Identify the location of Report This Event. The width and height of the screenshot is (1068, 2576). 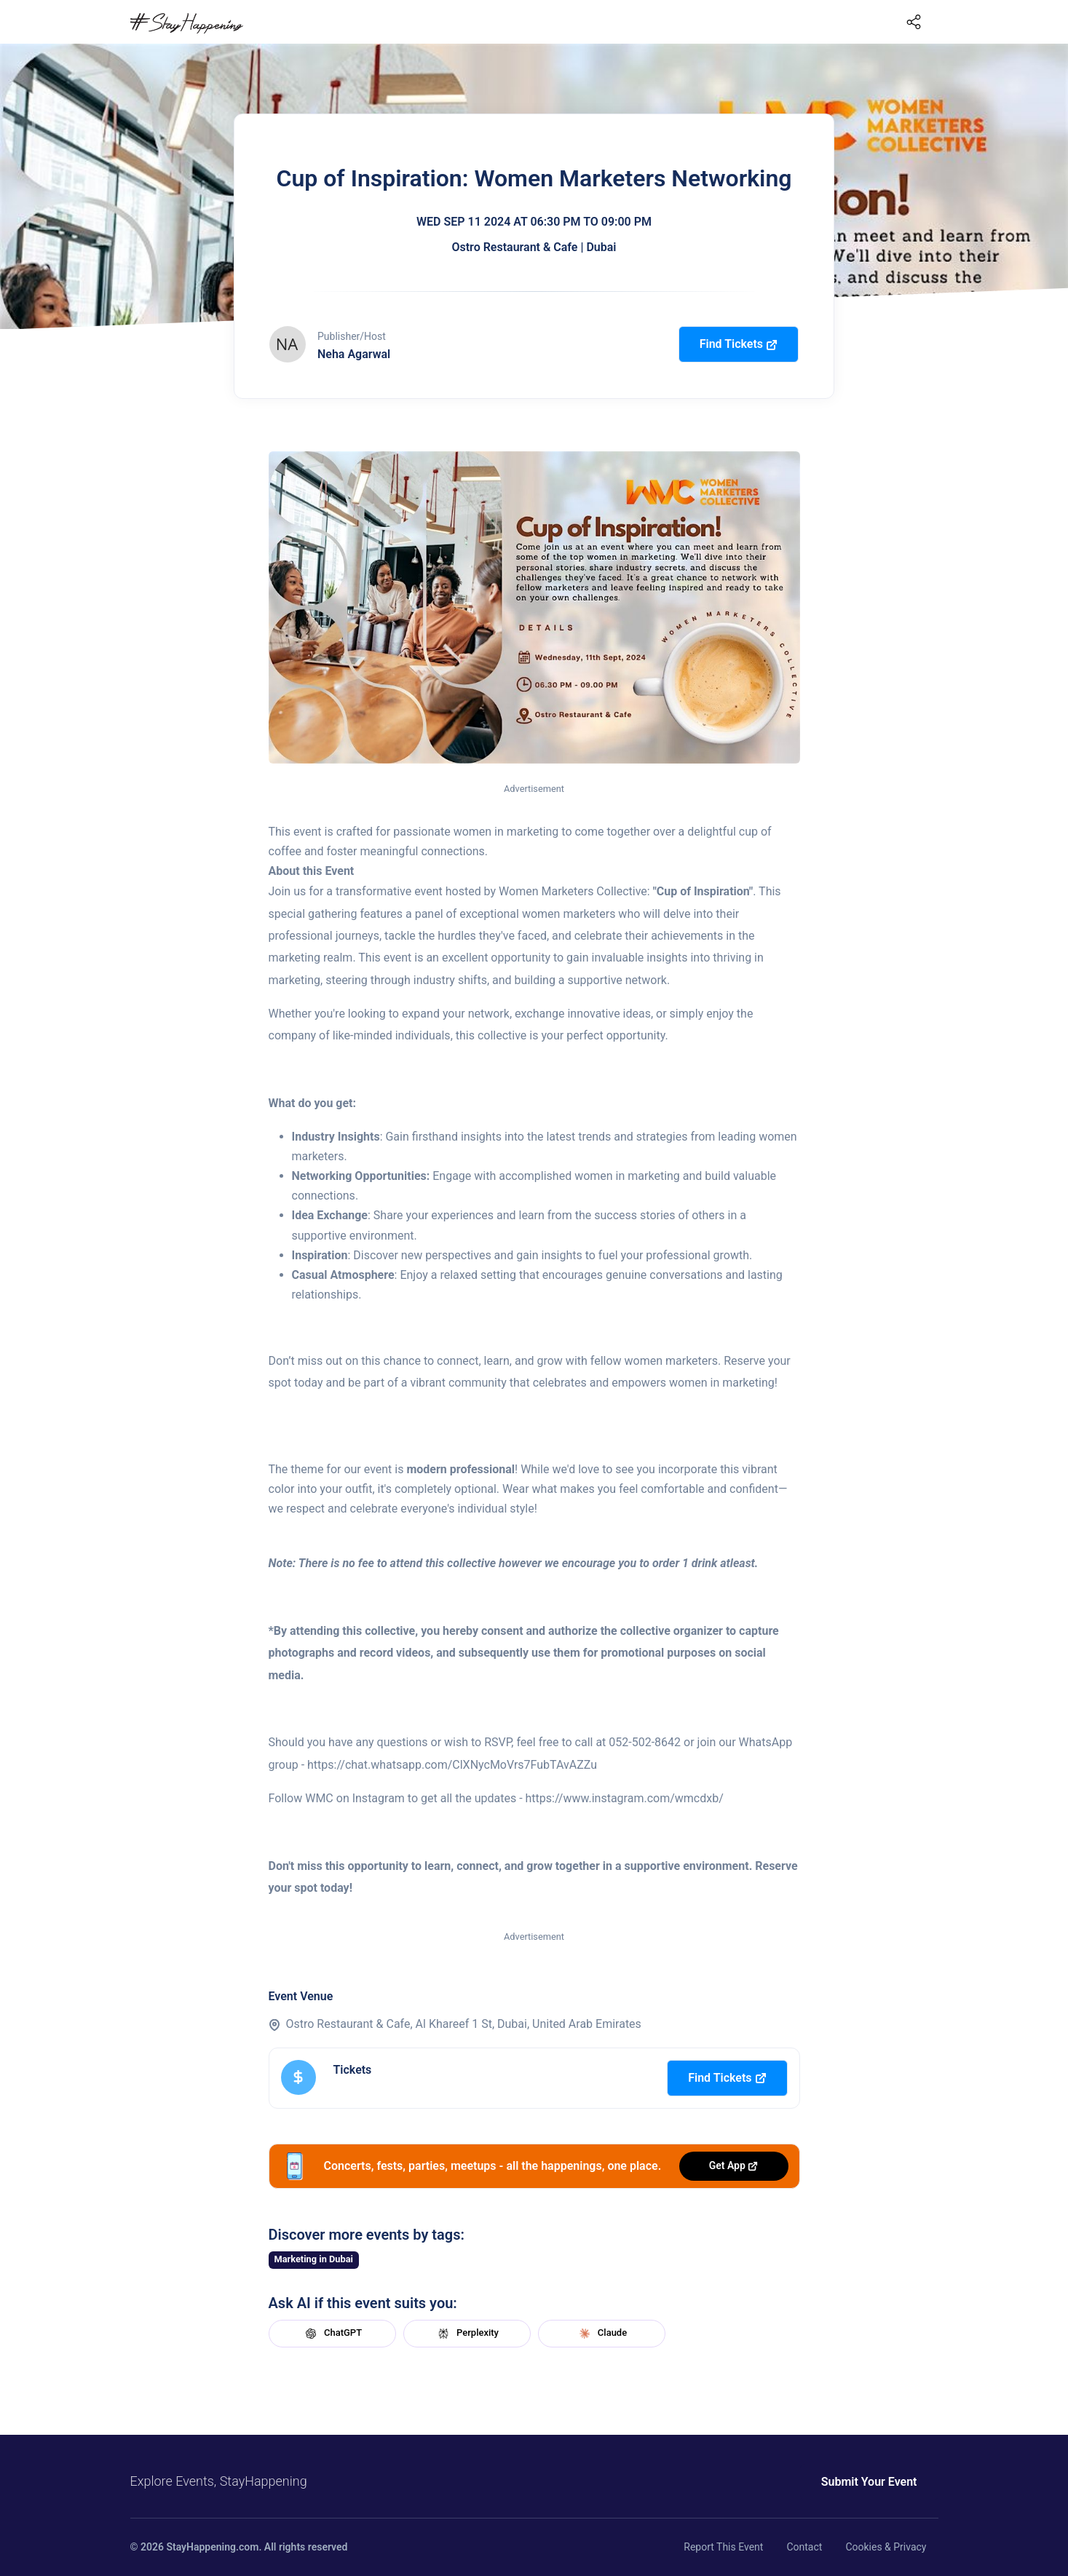
(723, 2547).